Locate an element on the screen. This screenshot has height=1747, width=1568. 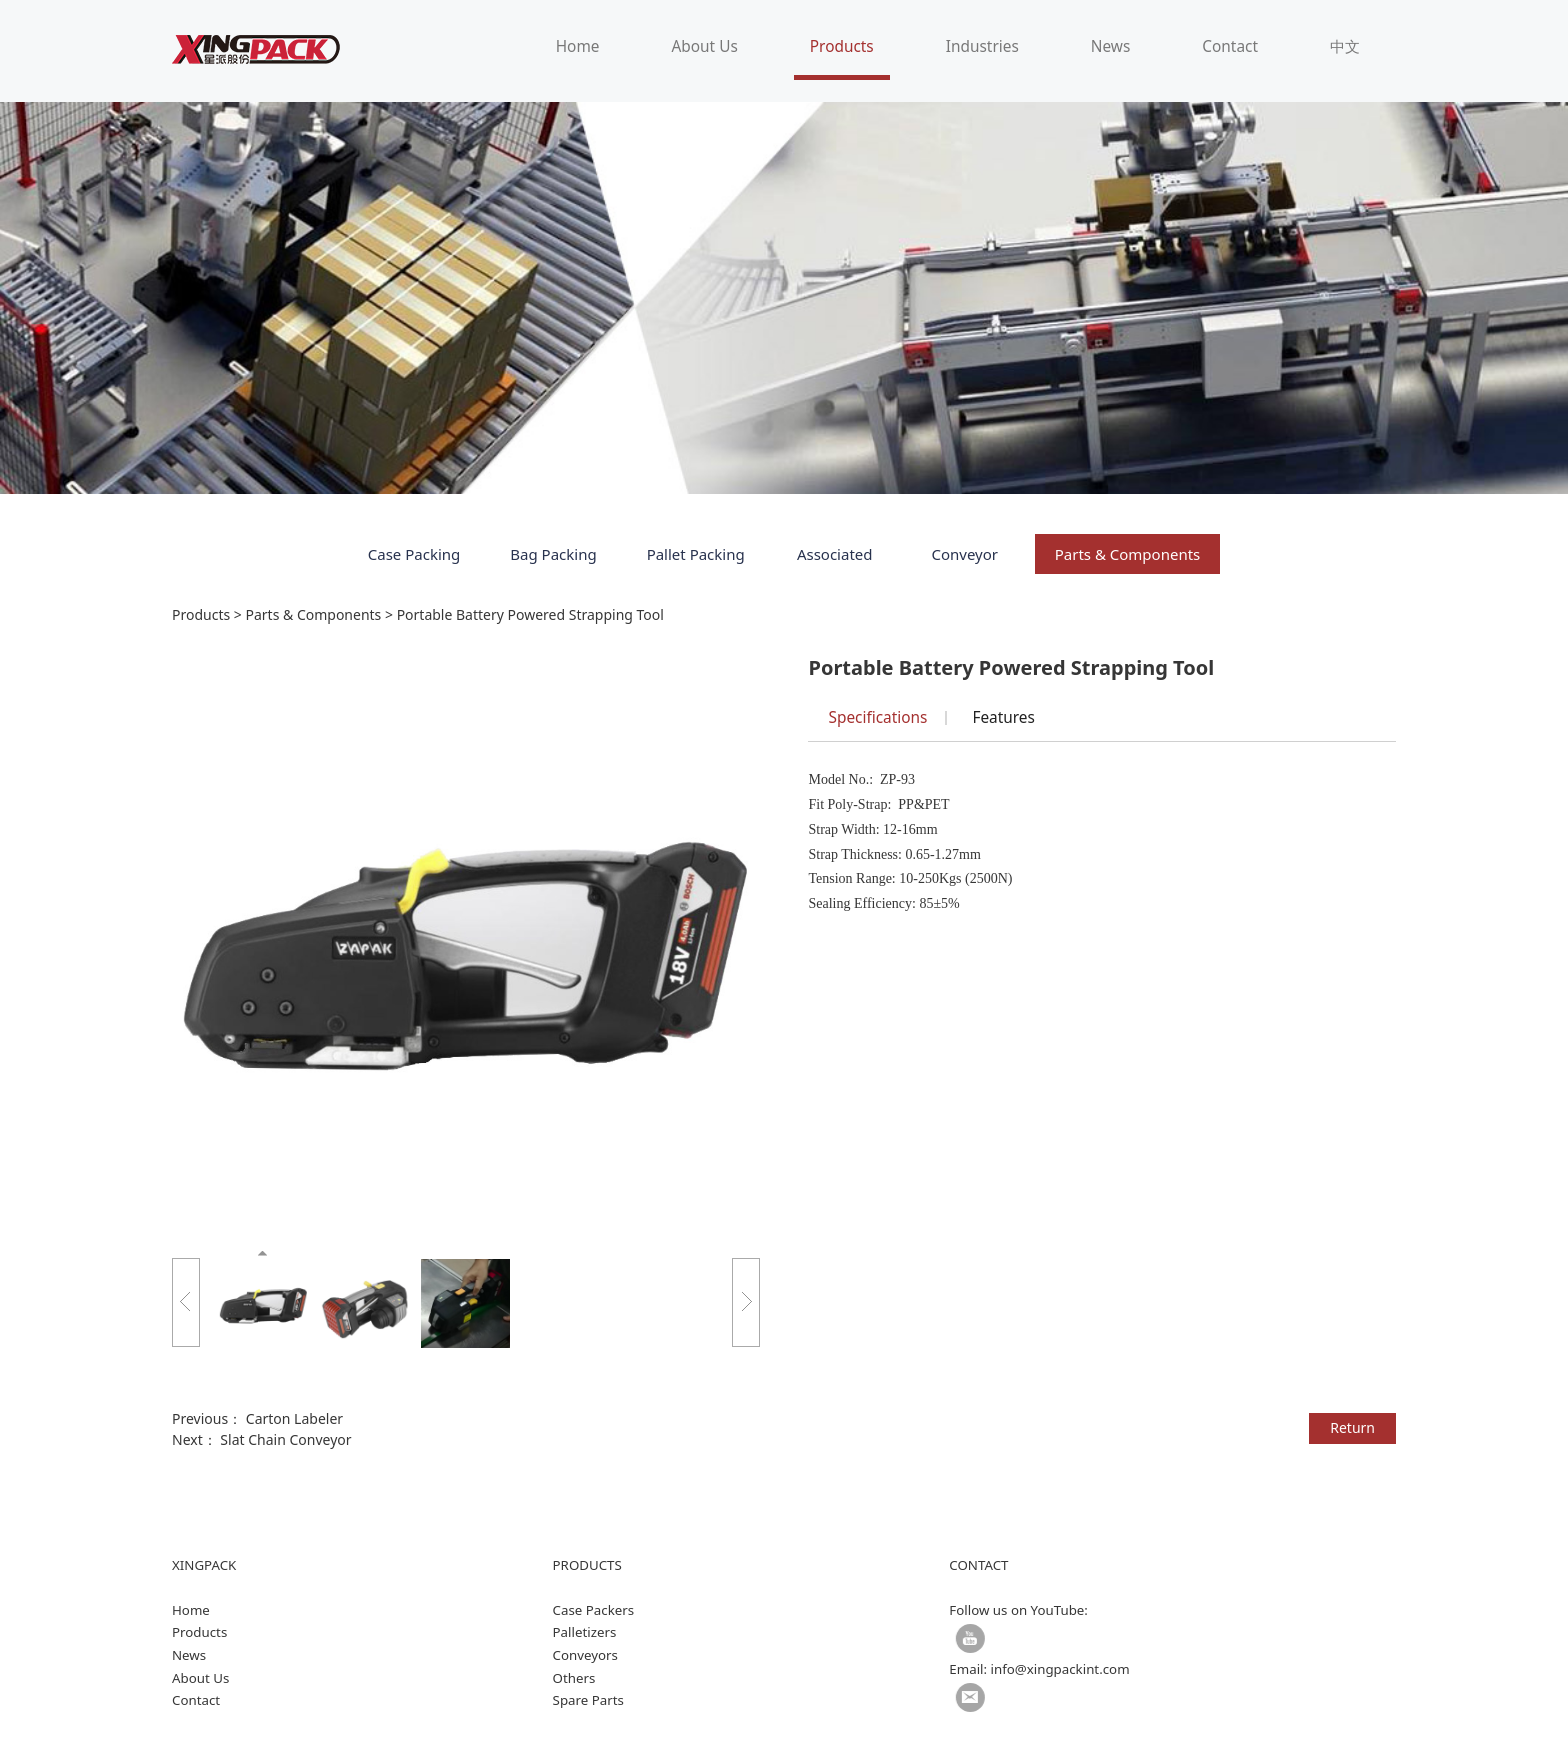
Contact is located at coordinates (1230, 46).